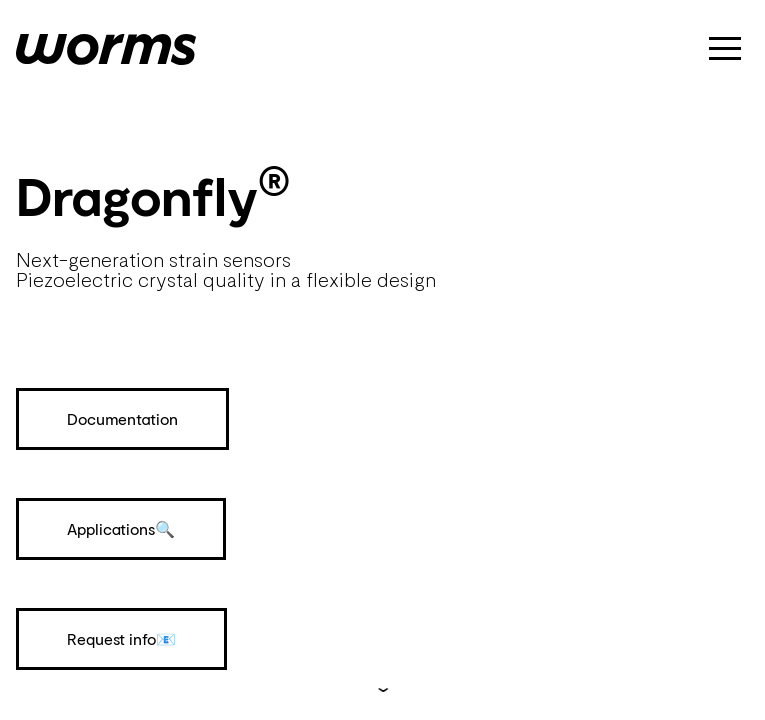 The width and height of the screenshot is (765, 720). What do you see at coordinates (122, 418) in the screenshot?
I see `Documentation` at bounding box center [122, 418].